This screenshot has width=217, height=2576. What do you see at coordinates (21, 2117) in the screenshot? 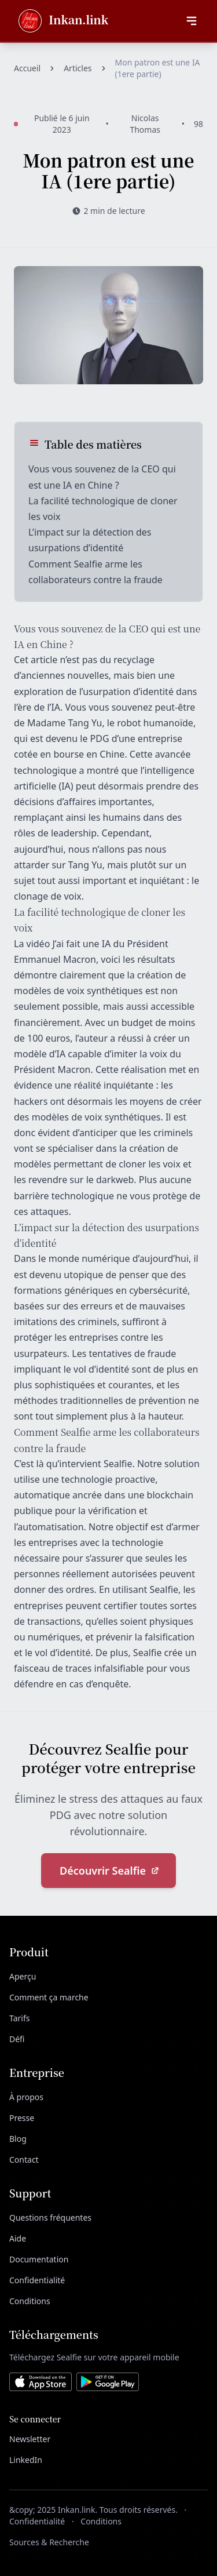
I see `Presse` at bounding box center [21, 2117].